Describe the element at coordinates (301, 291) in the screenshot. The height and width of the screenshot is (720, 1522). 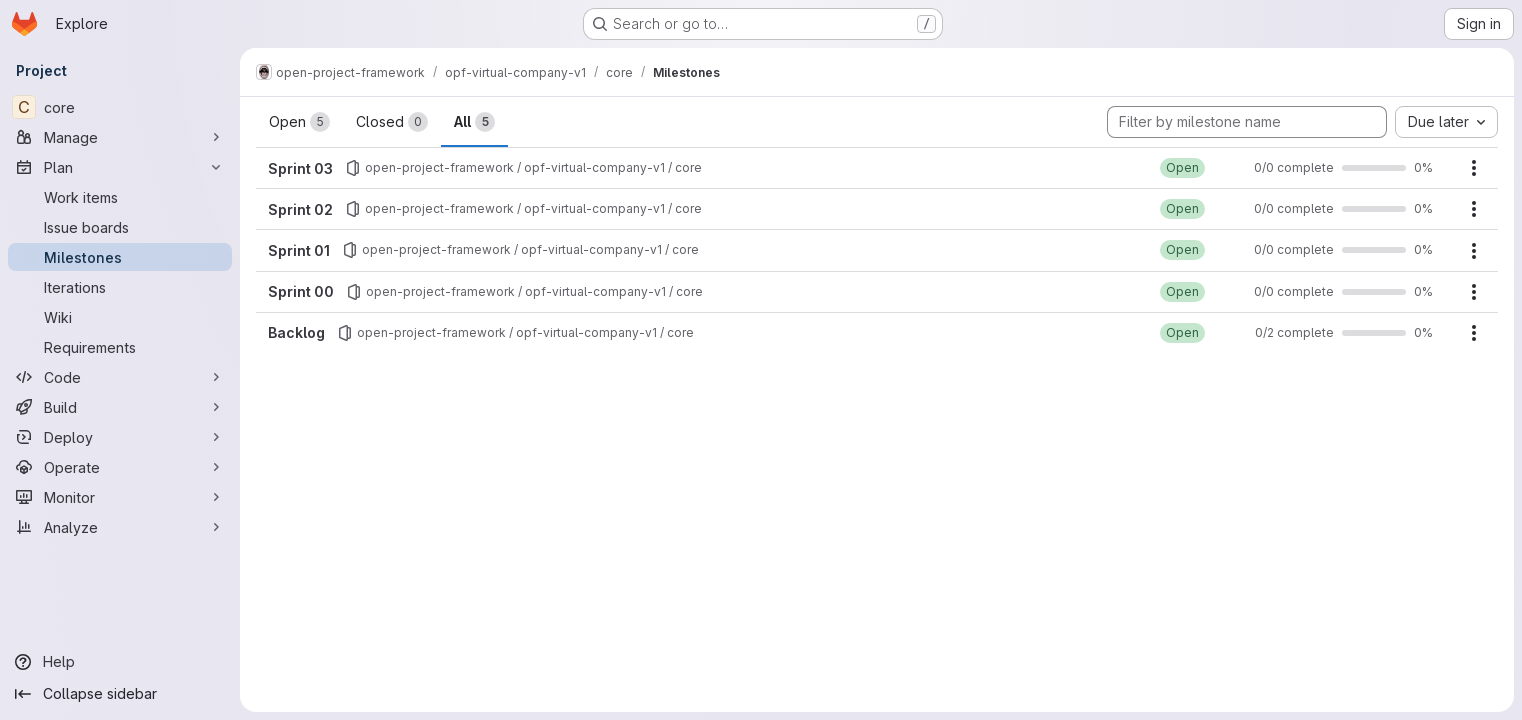
I see `Sprint 00` at that location.